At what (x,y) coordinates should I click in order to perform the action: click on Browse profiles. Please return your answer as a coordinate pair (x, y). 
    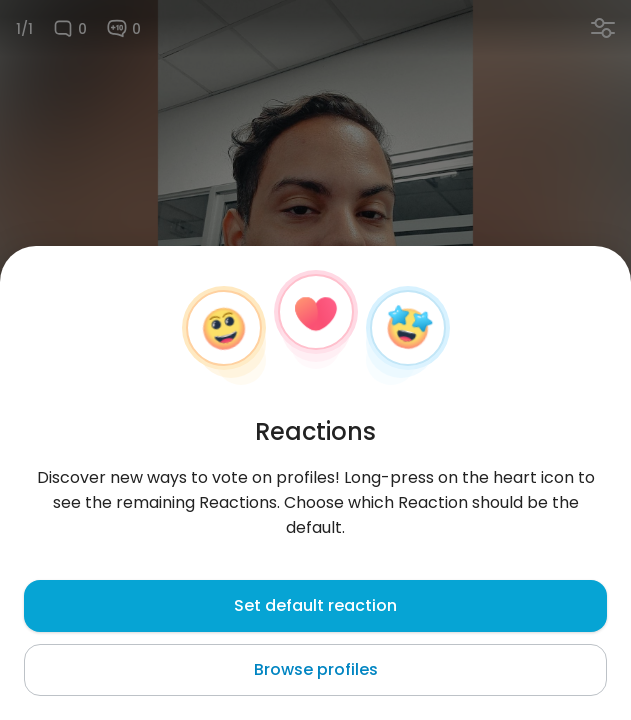
    Looking at the image, I should click on (316, 669).